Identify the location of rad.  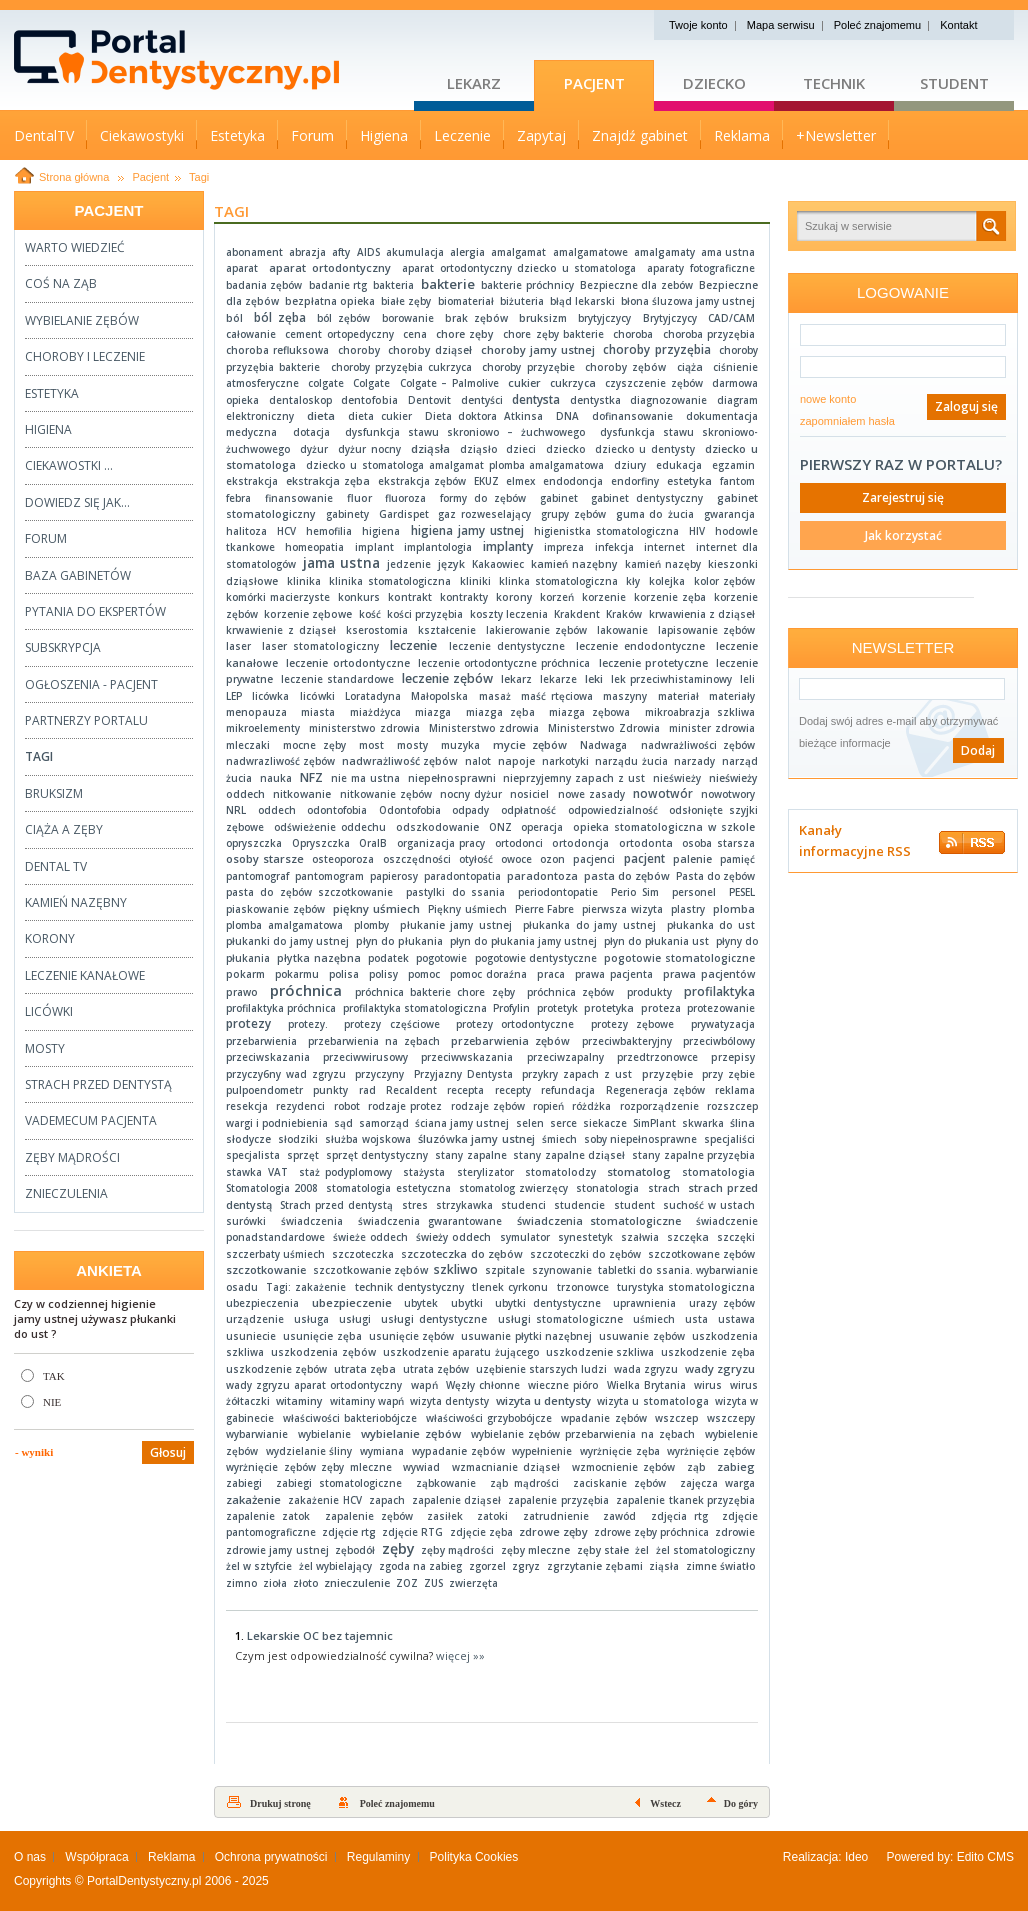
(367, 1090).